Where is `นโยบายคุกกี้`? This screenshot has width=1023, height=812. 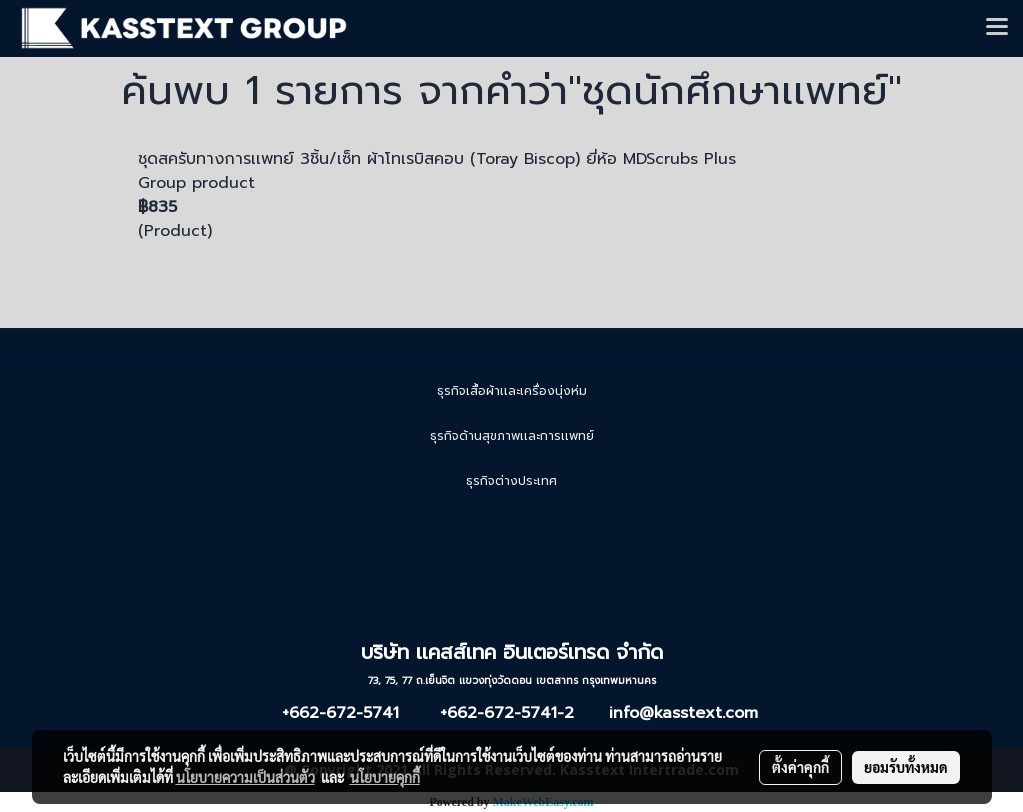 นโยบายคุกกี้ is located at coordinates (385, 777).